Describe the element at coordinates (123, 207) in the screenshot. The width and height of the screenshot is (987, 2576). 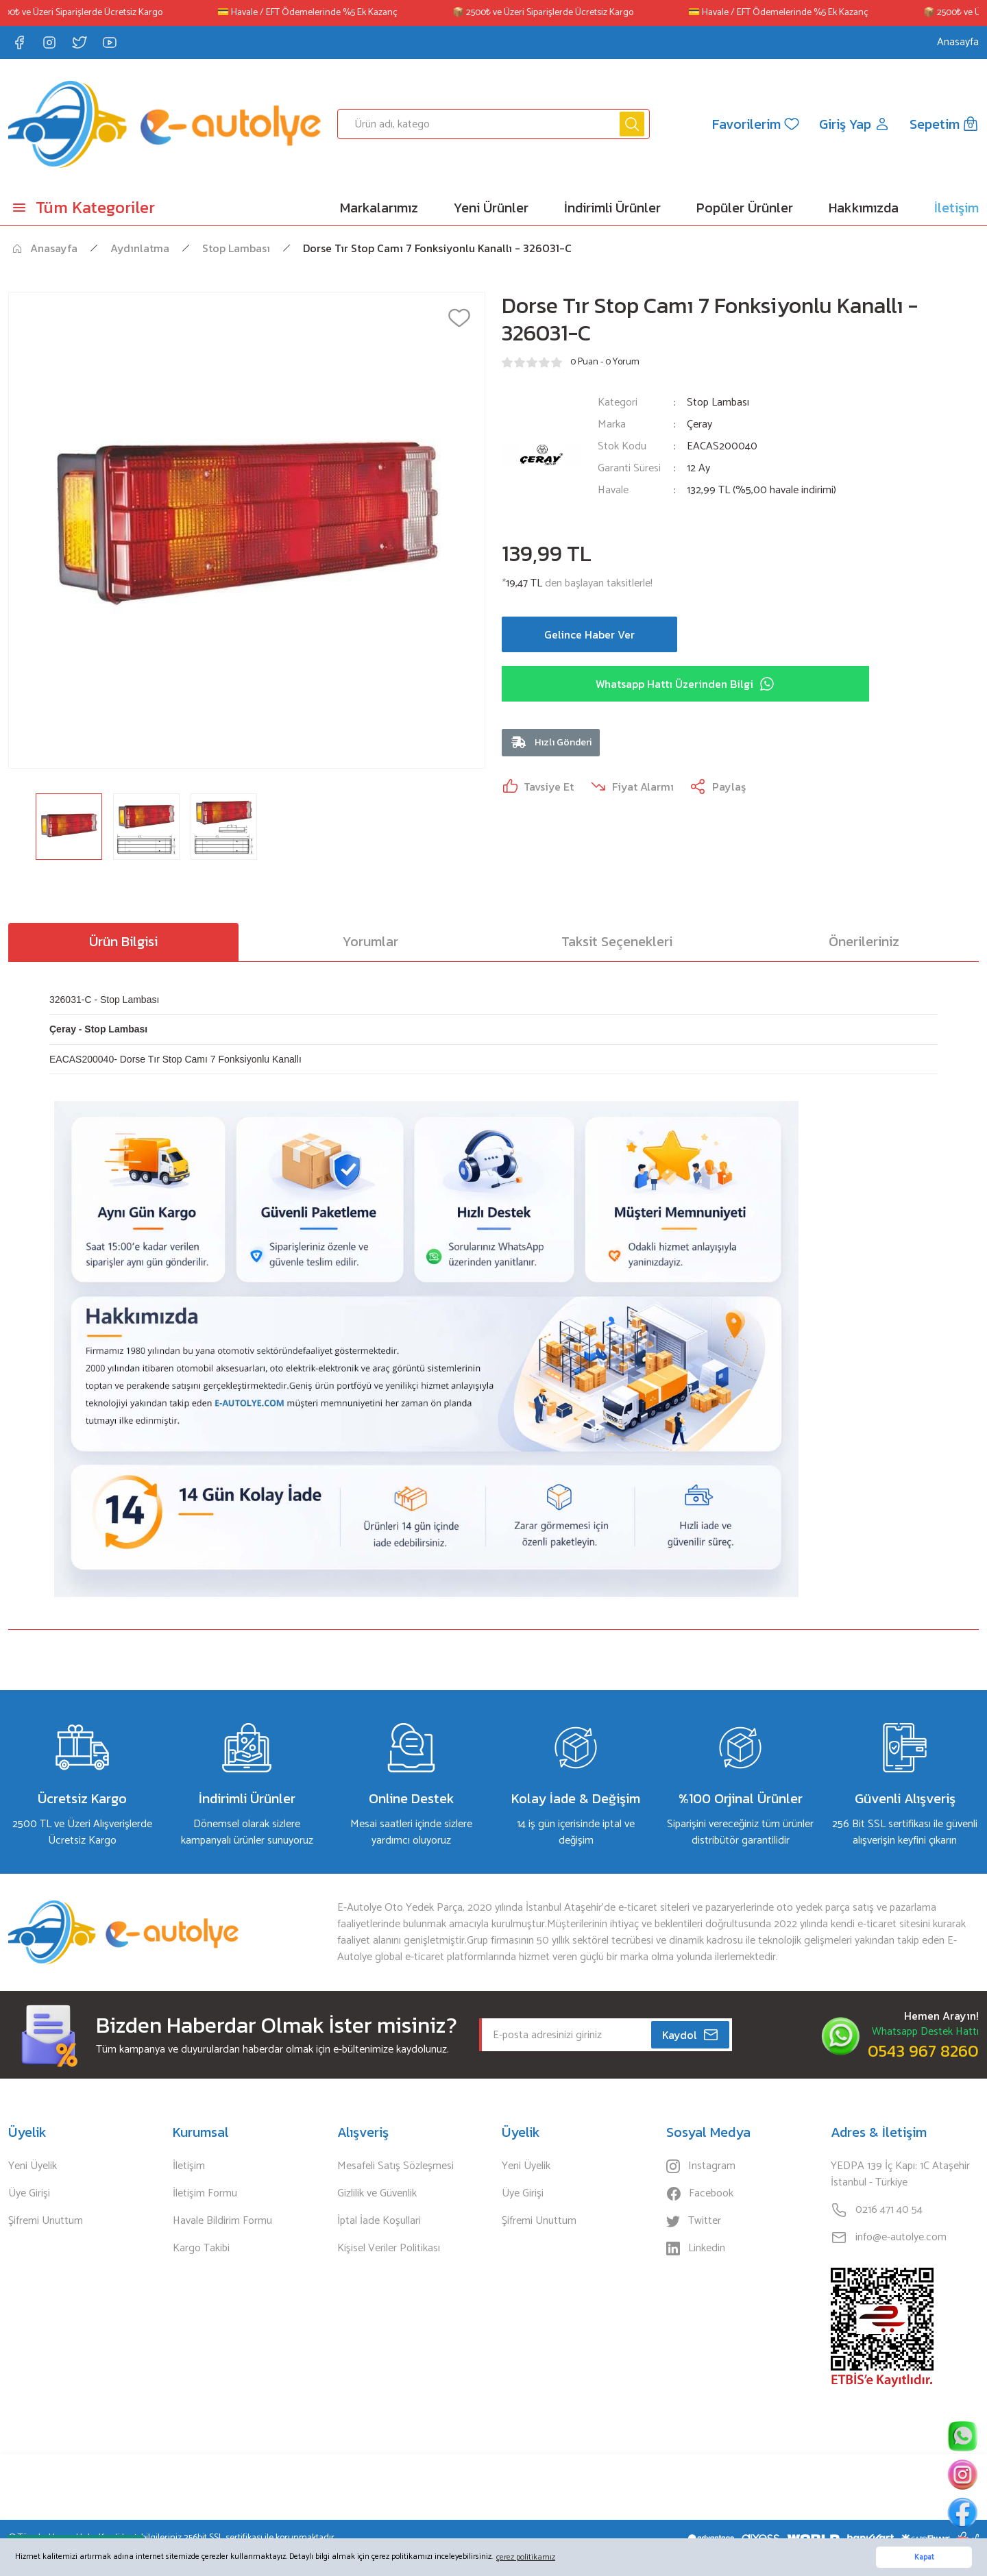
I see `[Navigation]` at that location.